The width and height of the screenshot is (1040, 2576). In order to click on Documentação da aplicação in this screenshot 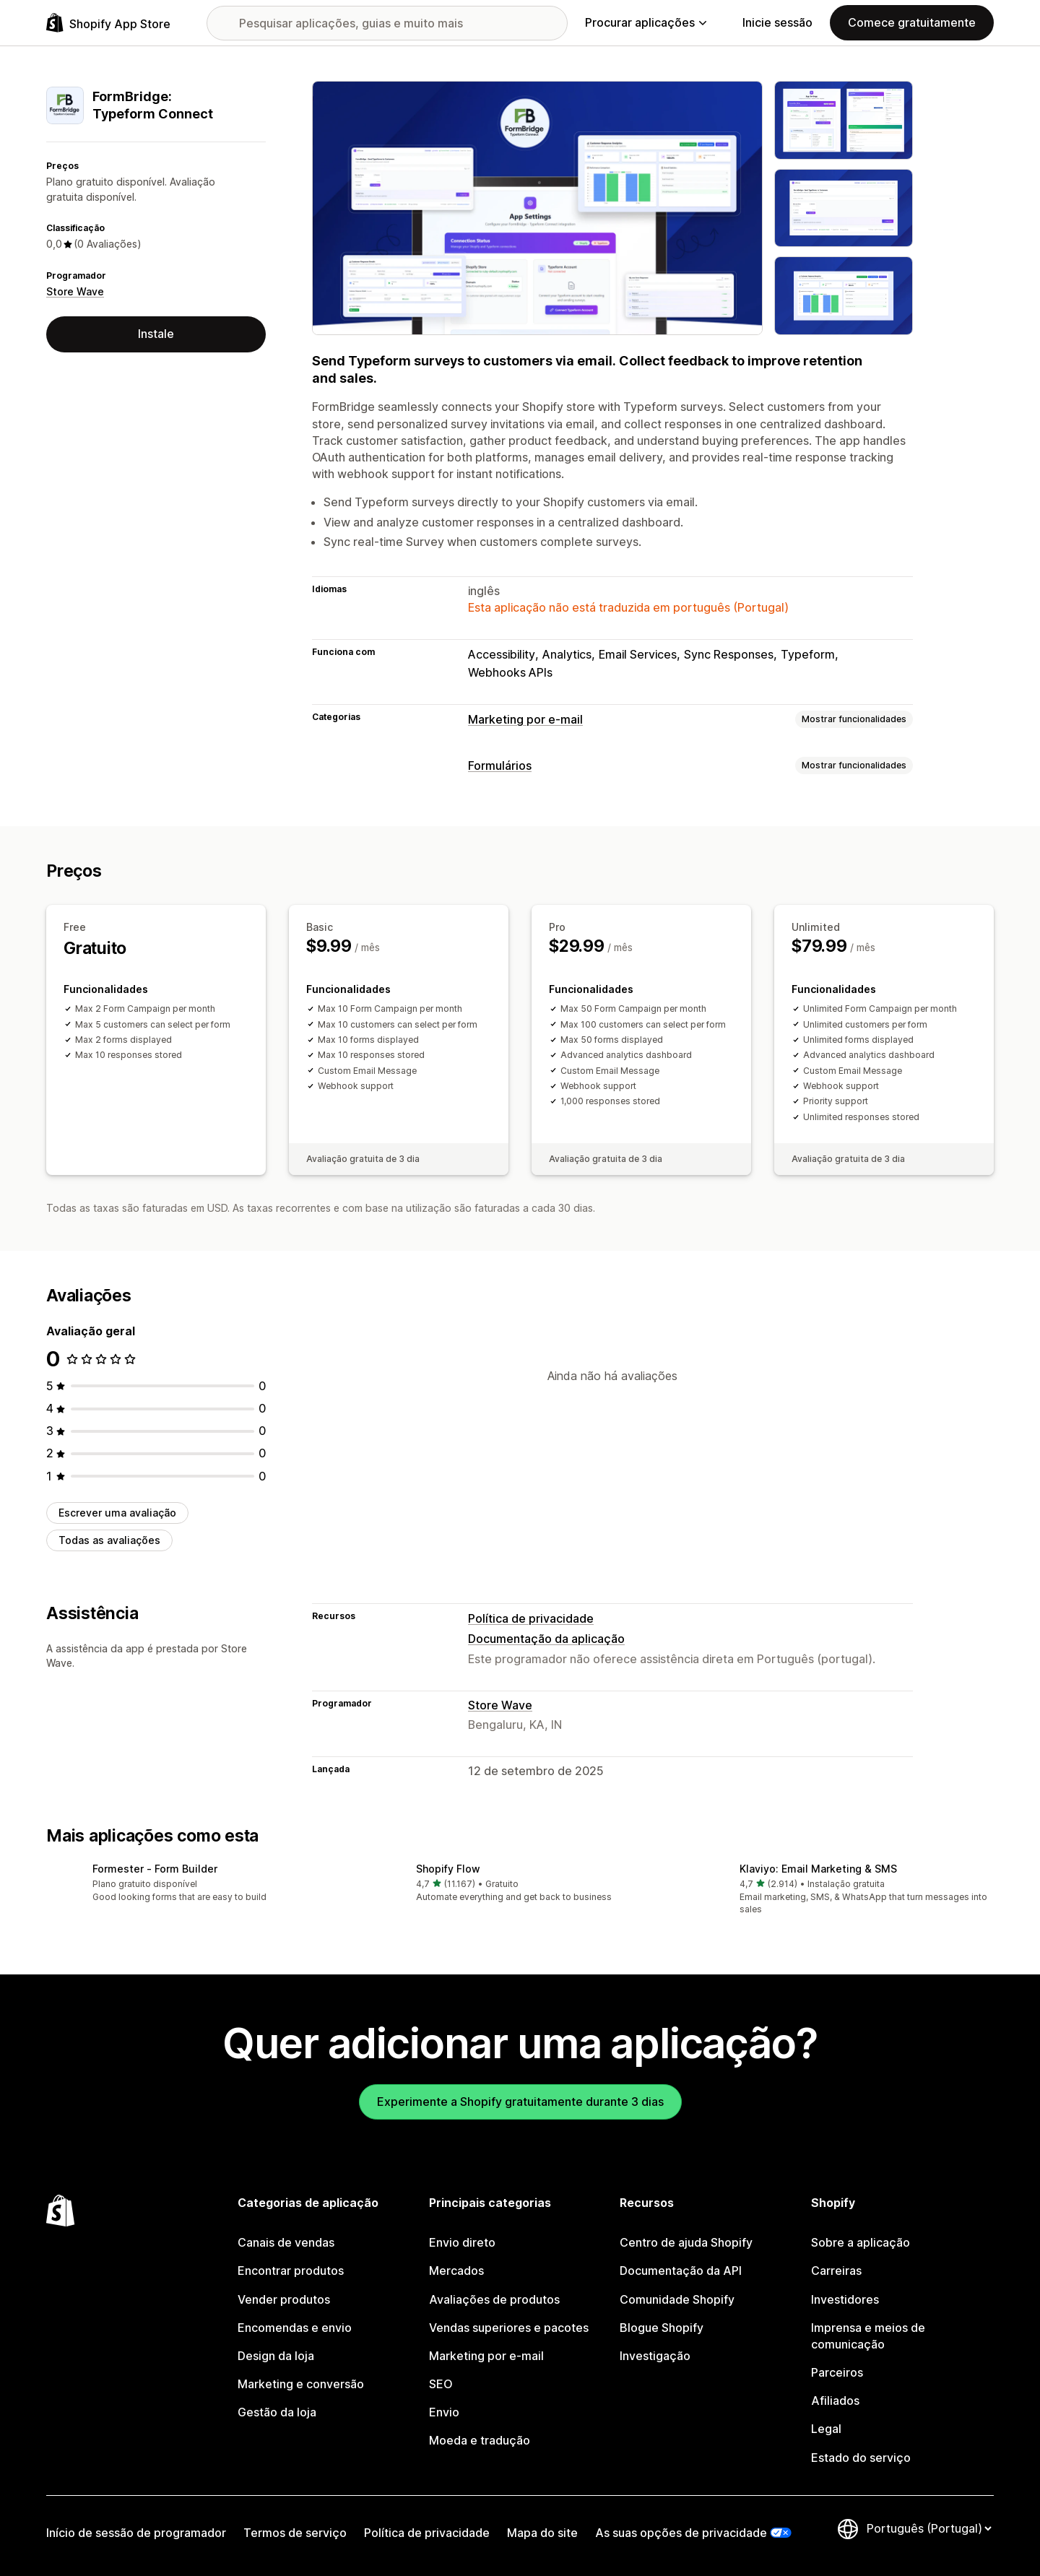, I will do `click(546, 1638)`.